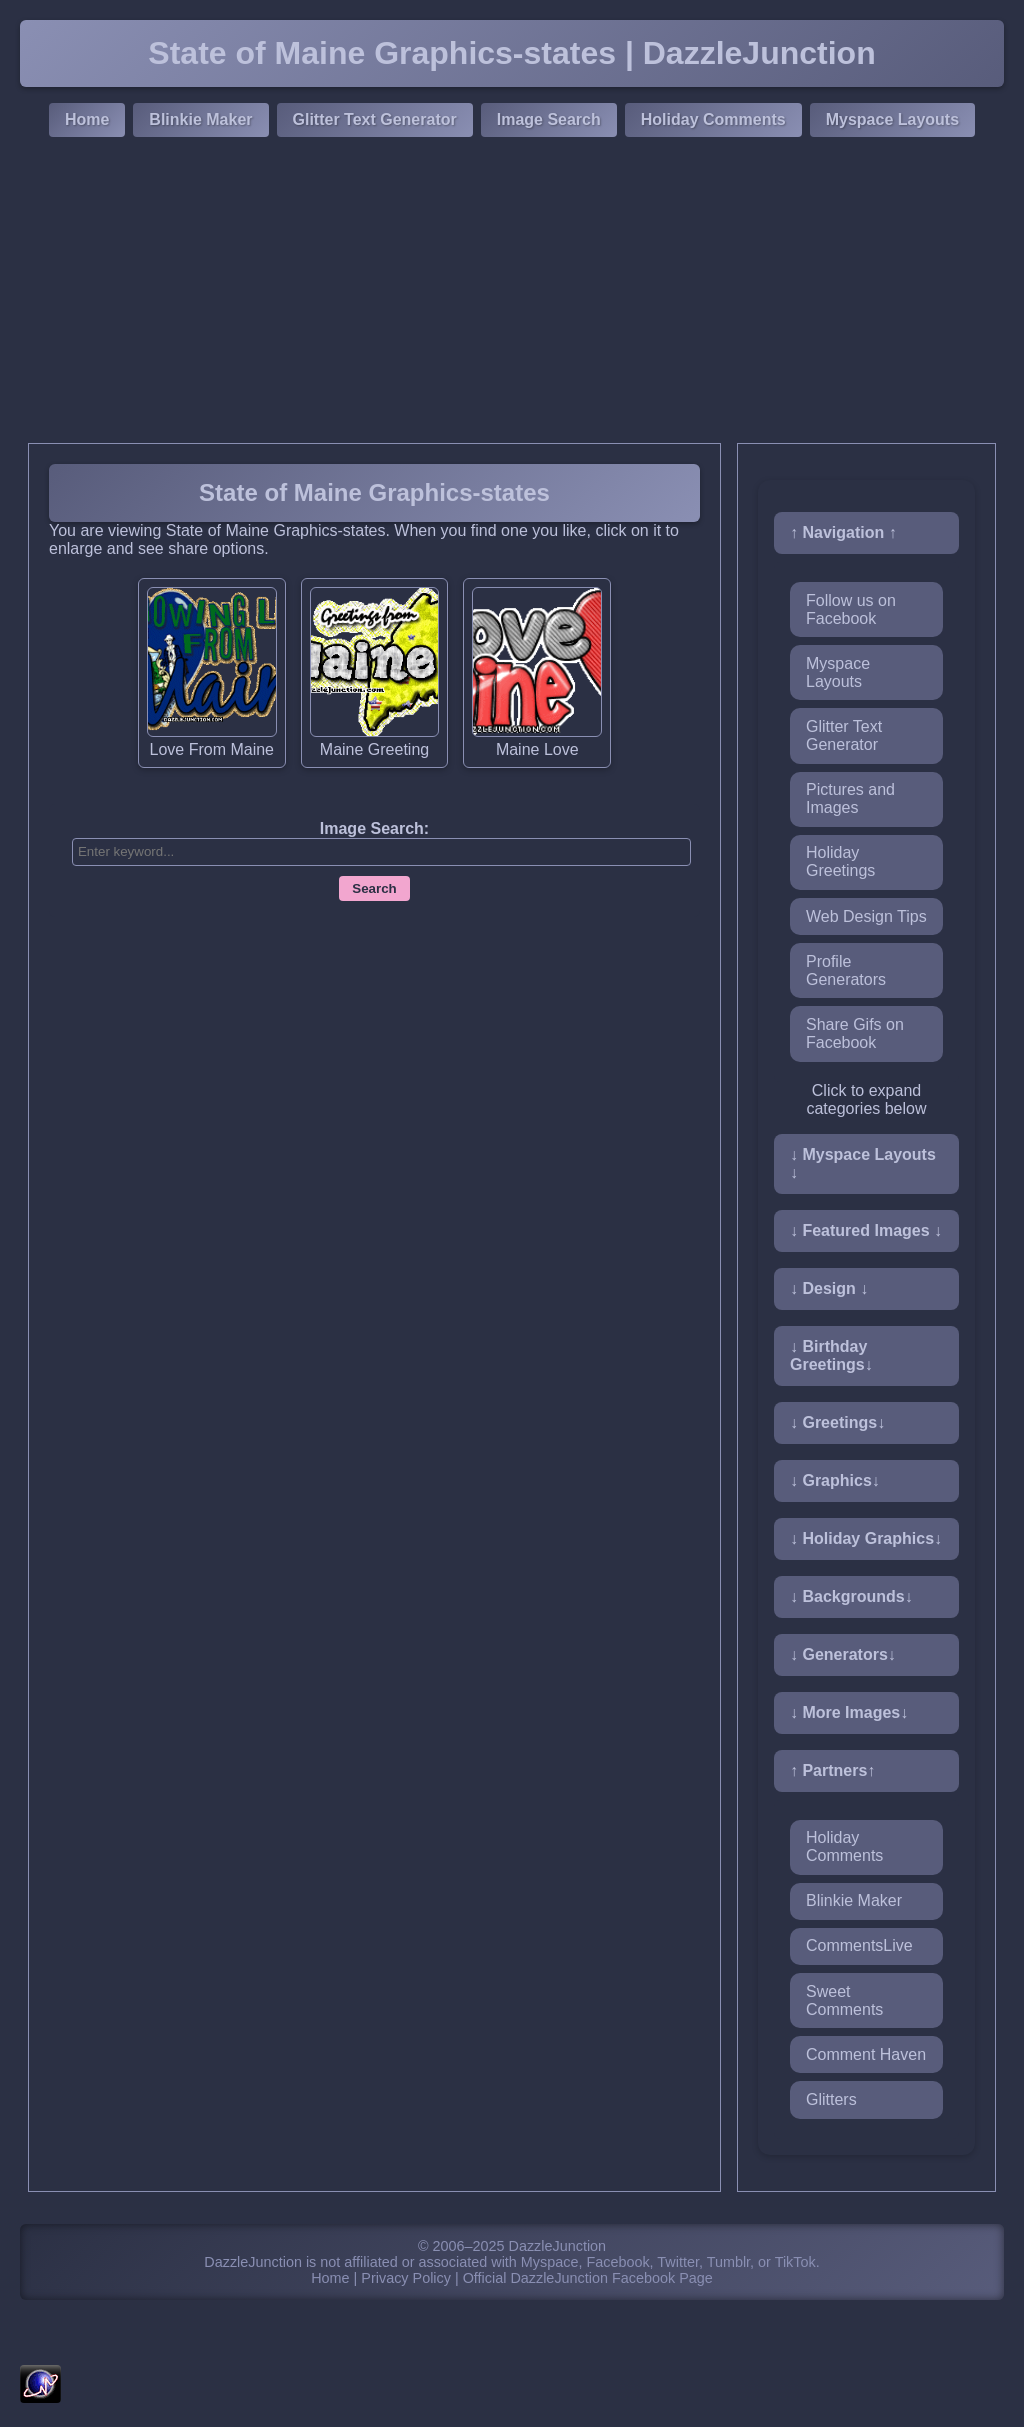 The height and width of the screenshot is (2427, 1024). What do you see at coordinates (406, 2278) in the screenshot?
I see `Privacy Policy` at bounding box center [406, 2278].